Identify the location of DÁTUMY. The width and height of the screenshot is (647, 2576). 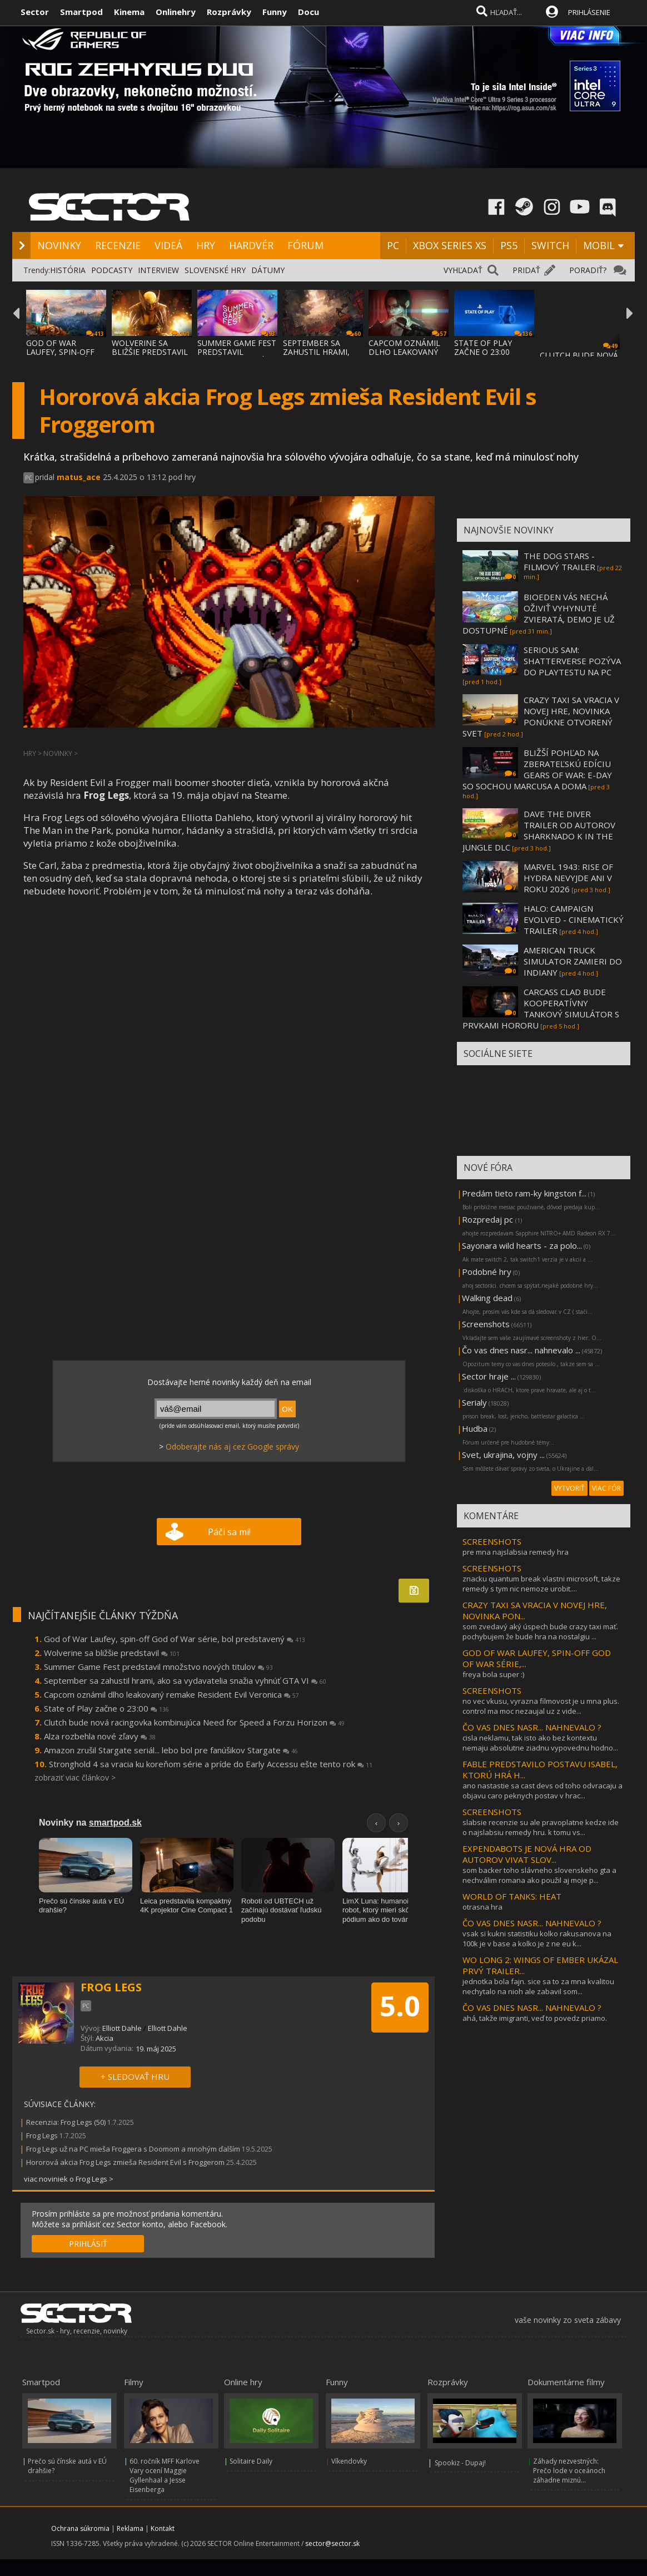
(268, 270).